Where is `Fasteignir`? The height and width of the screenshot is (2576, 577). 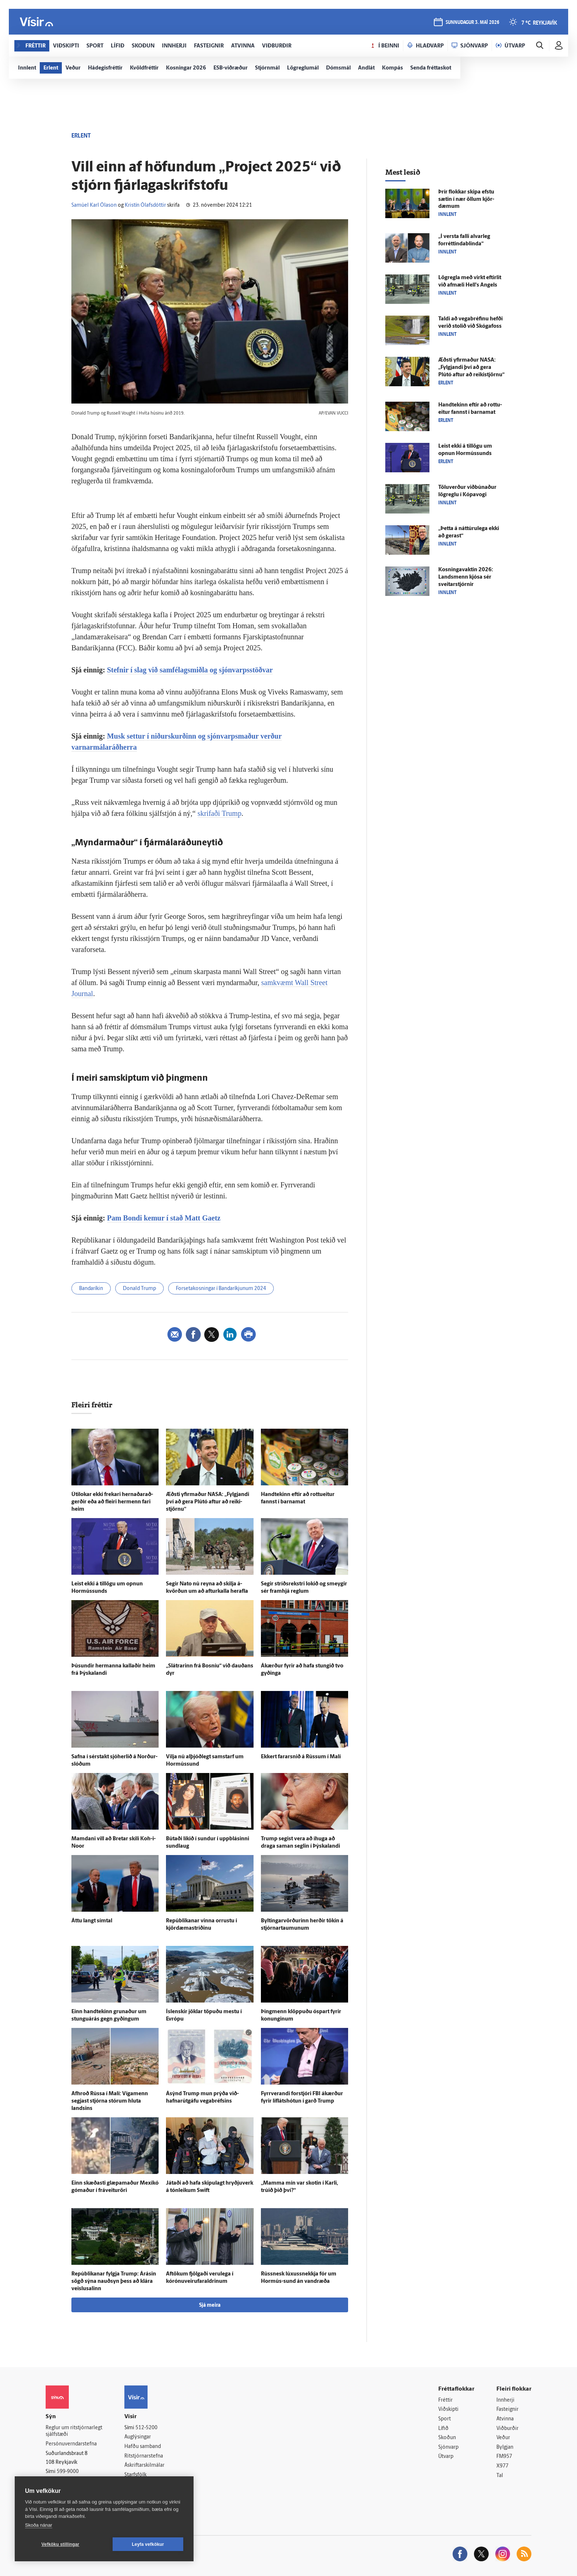 Fasteignir is located at coordinates (507, 2409).